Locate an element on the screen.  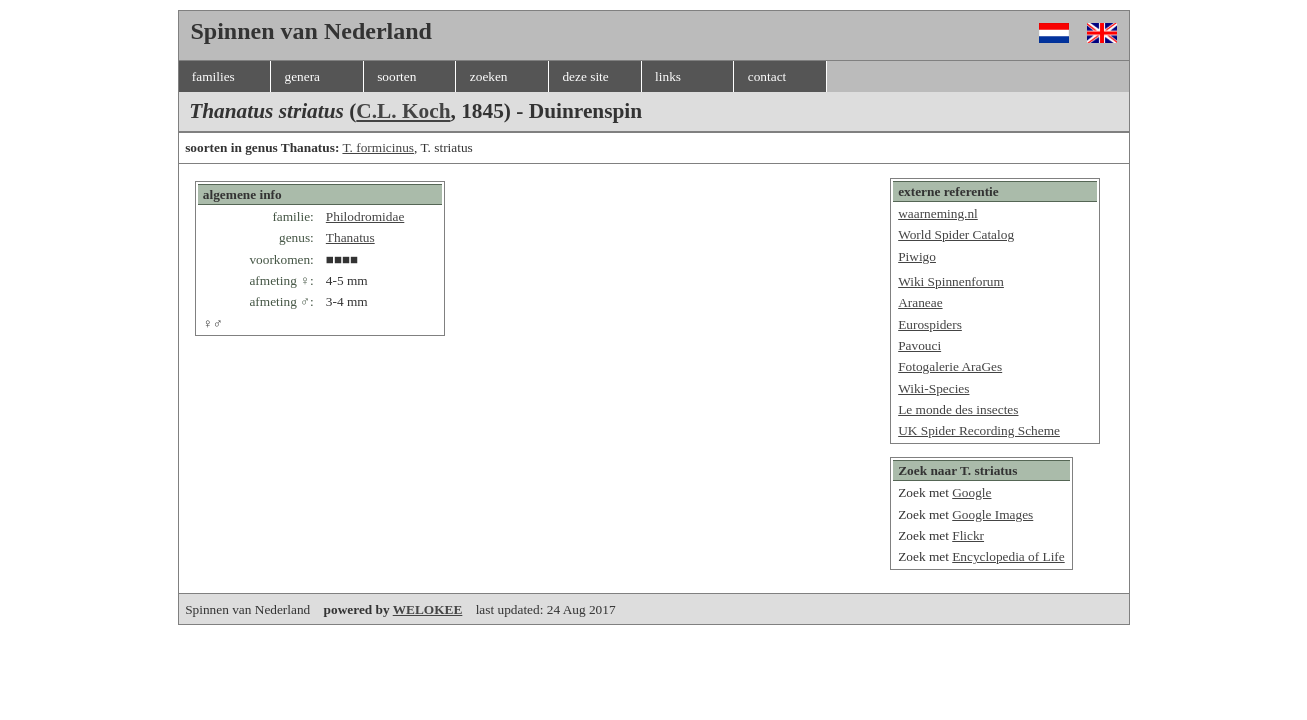
genera is located at coordinates (302, 76).